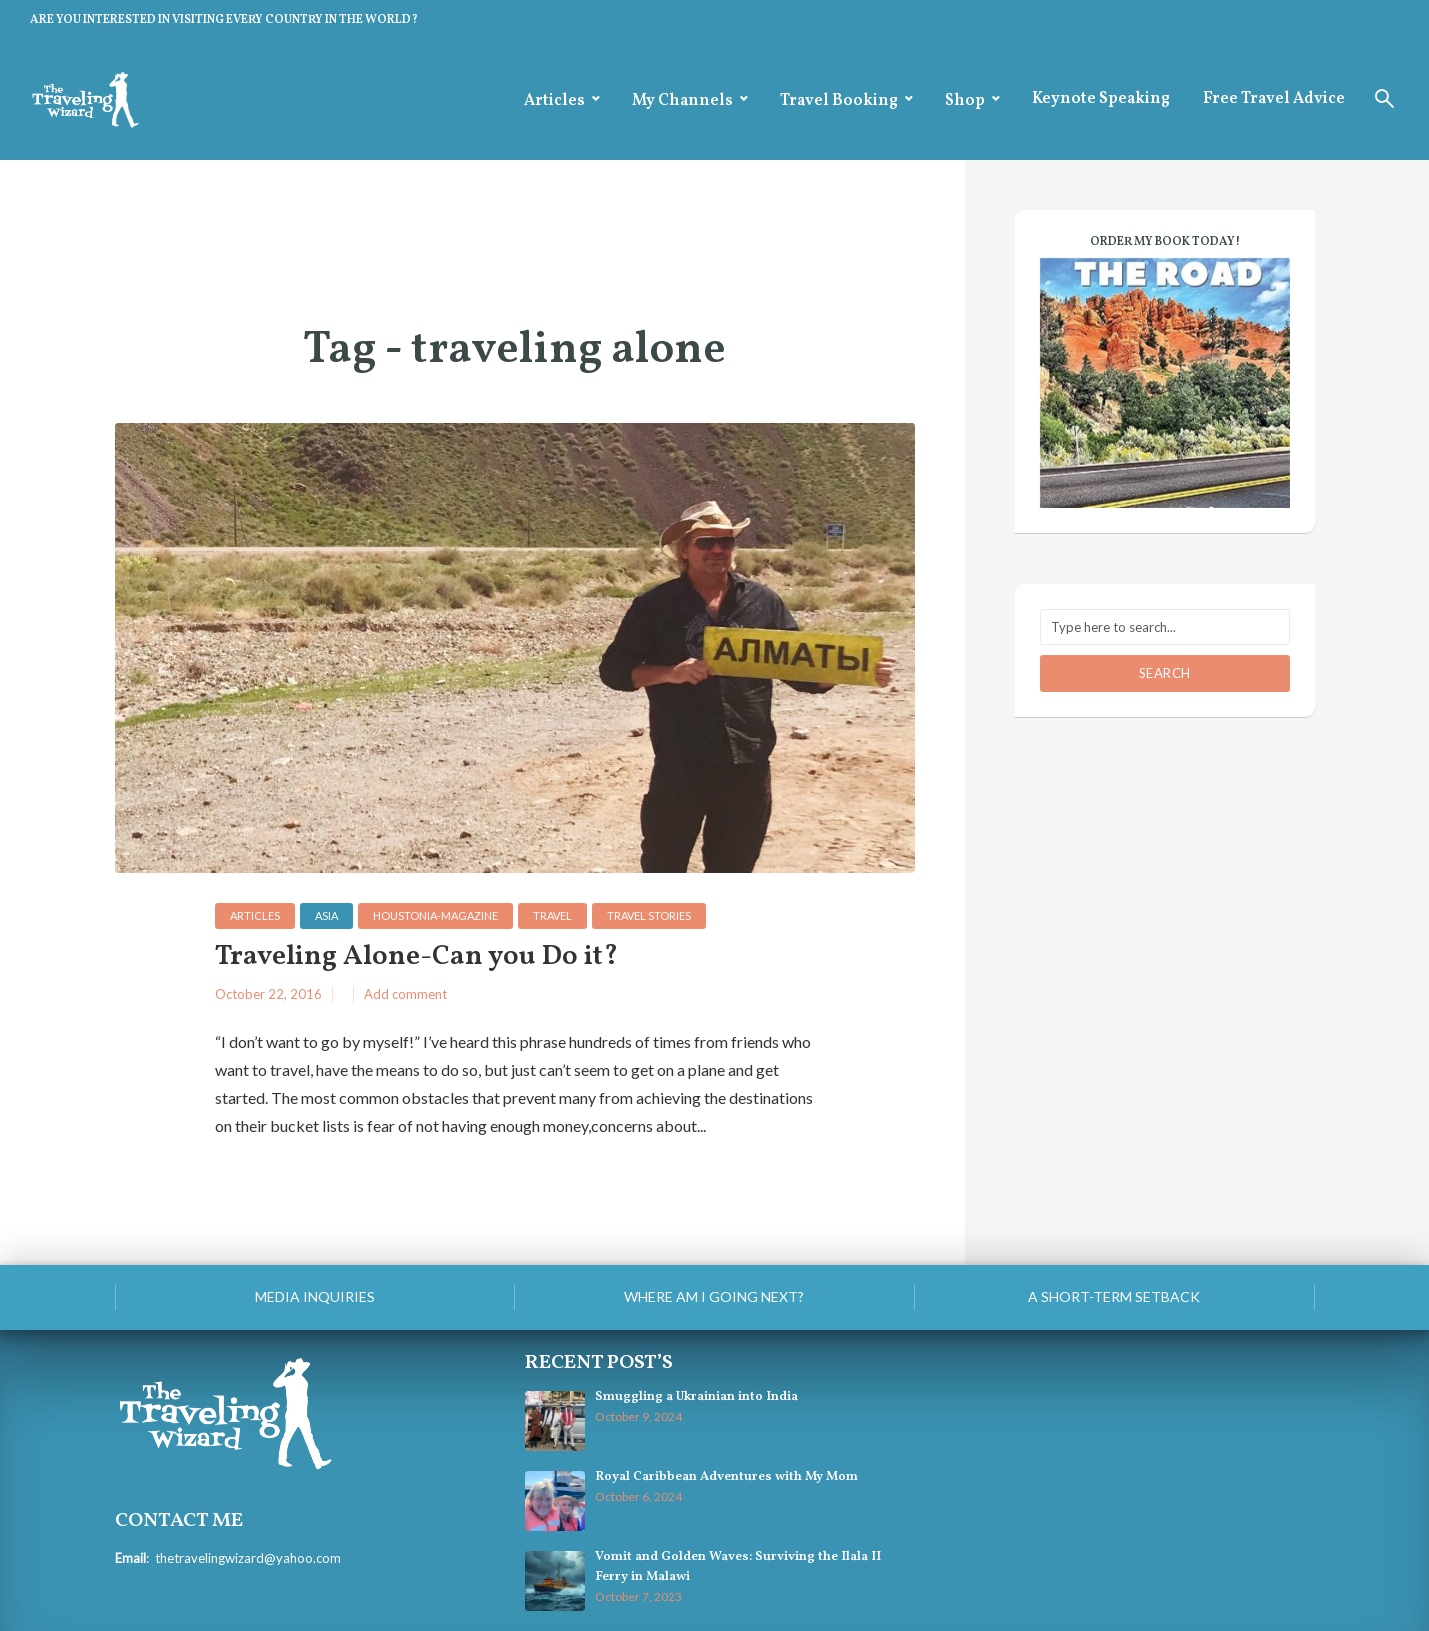 This screenshot has height=1631, width=1429. What do you see at coordinates (435, 915) in the screenshot?
I see `houstonia-magazine` at bounding box center [435, 915].